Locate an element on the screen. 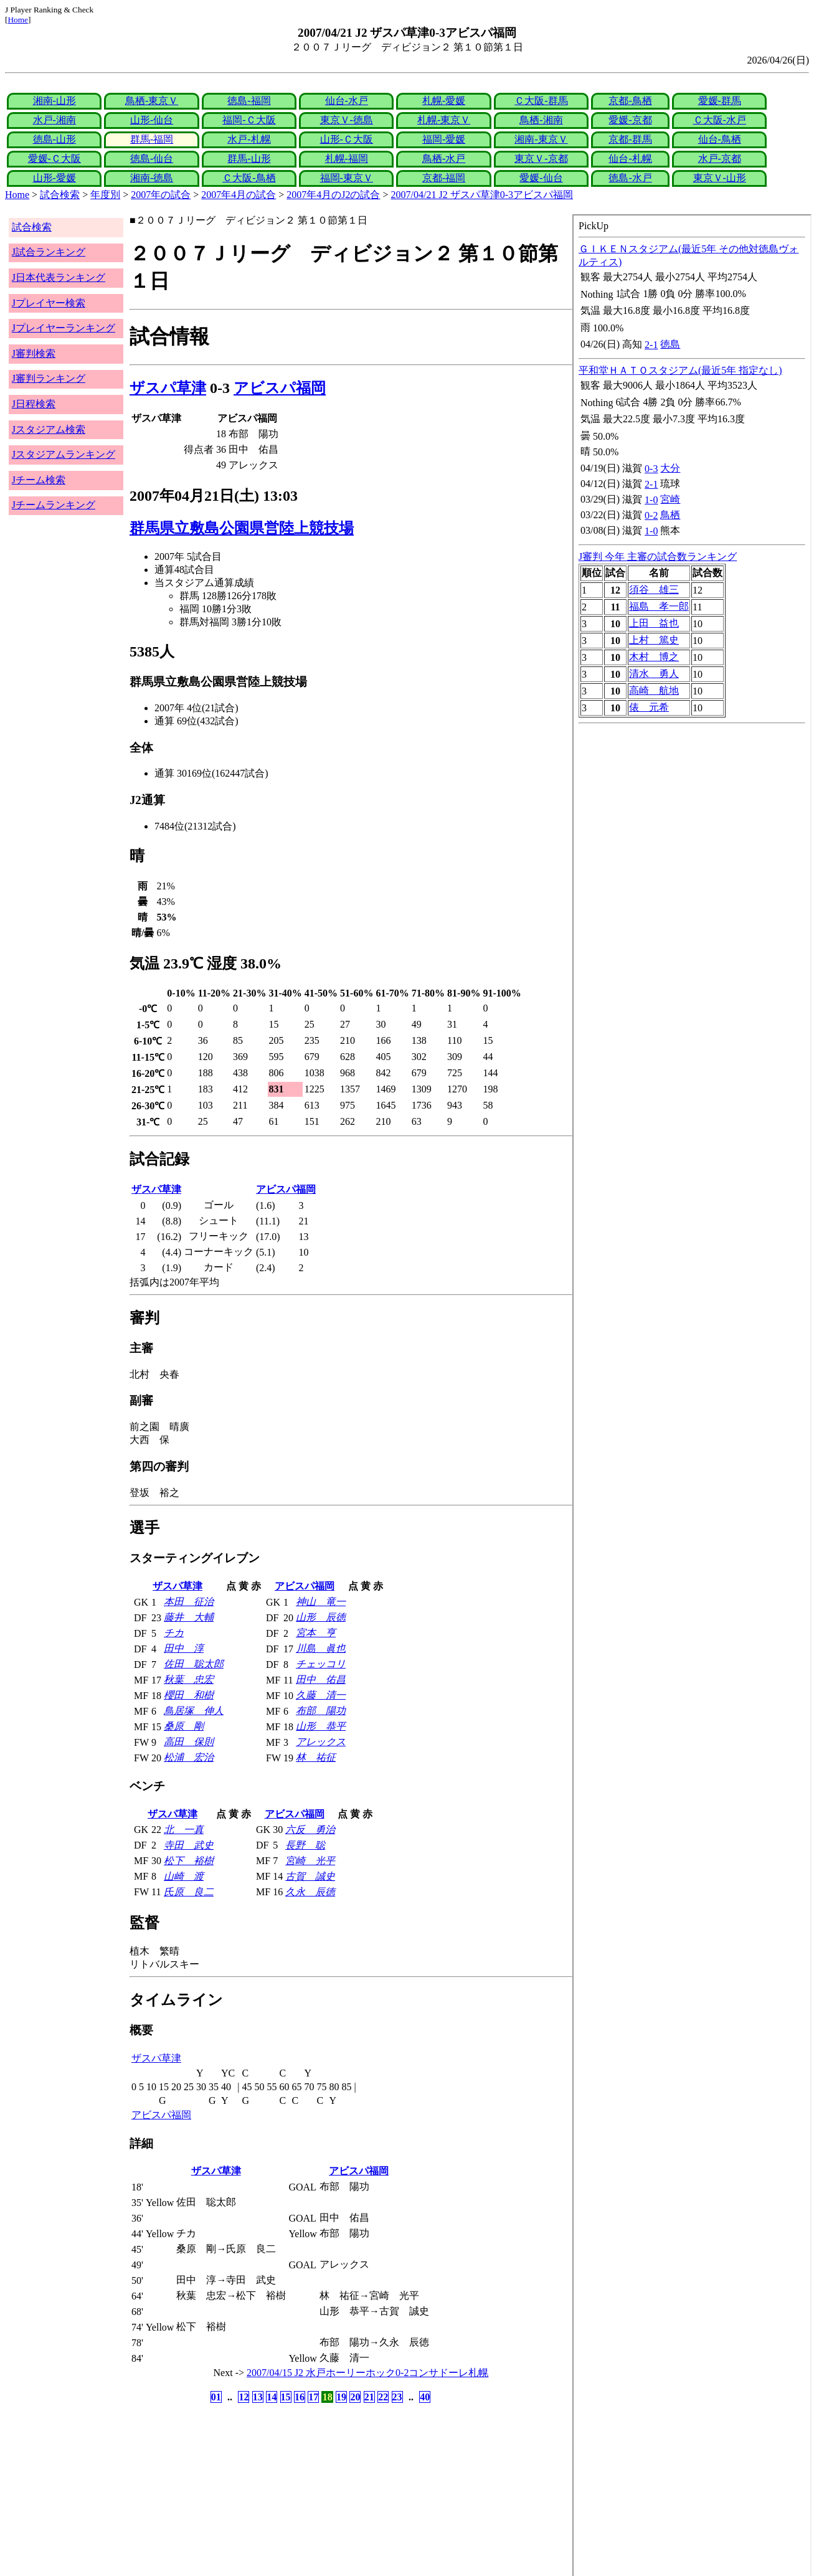 The width and height of the screenshot is (814, 2576). Jスタジアム検索 is located at coordinates (48, 429).